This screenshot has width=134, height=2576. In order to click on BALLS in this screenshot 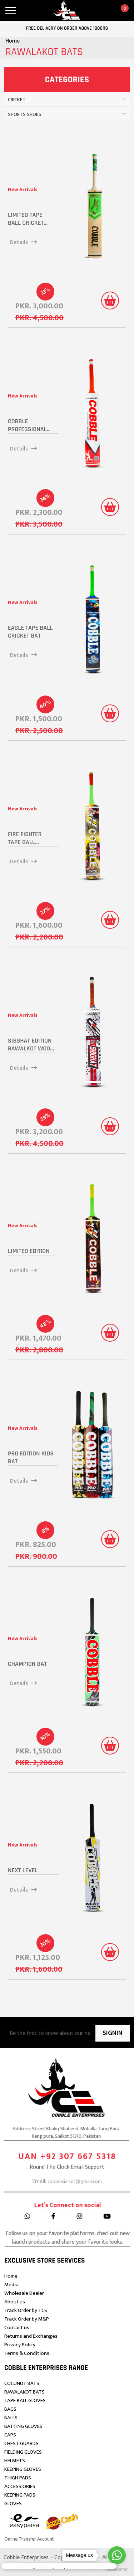, I will do `click(11, 2417)`.